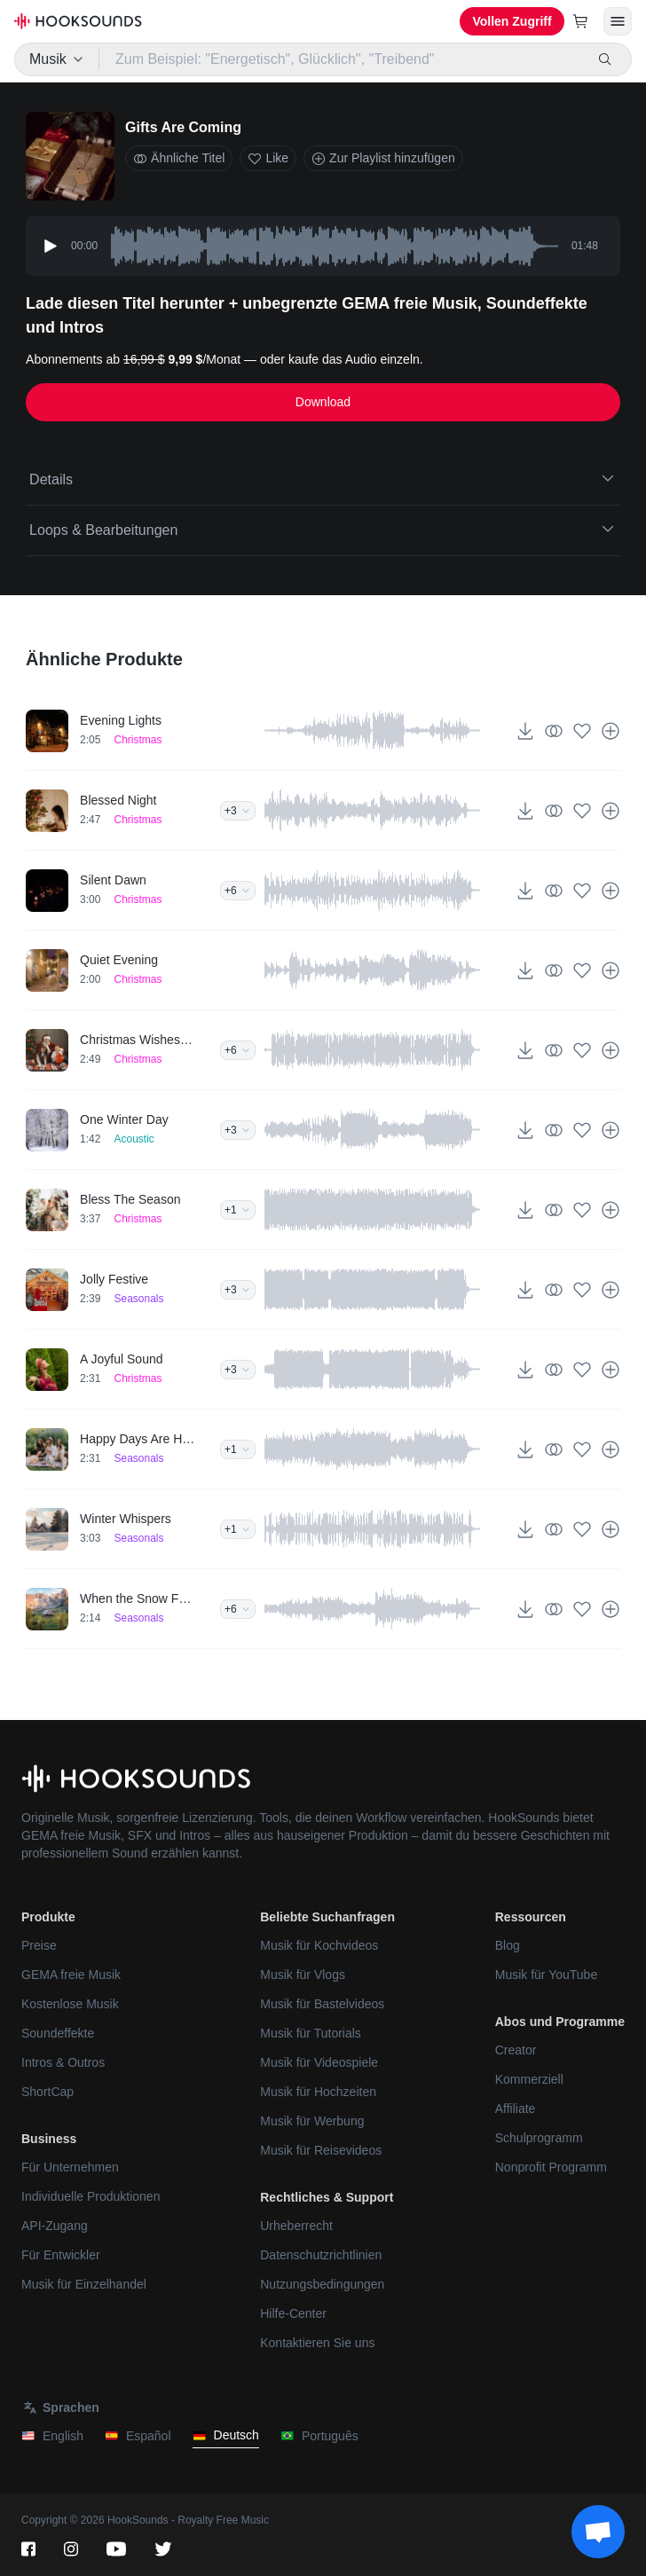  Describe the element at coordinates (63, 2062) in the screenshot. I see `Intros & Outros` at that location.